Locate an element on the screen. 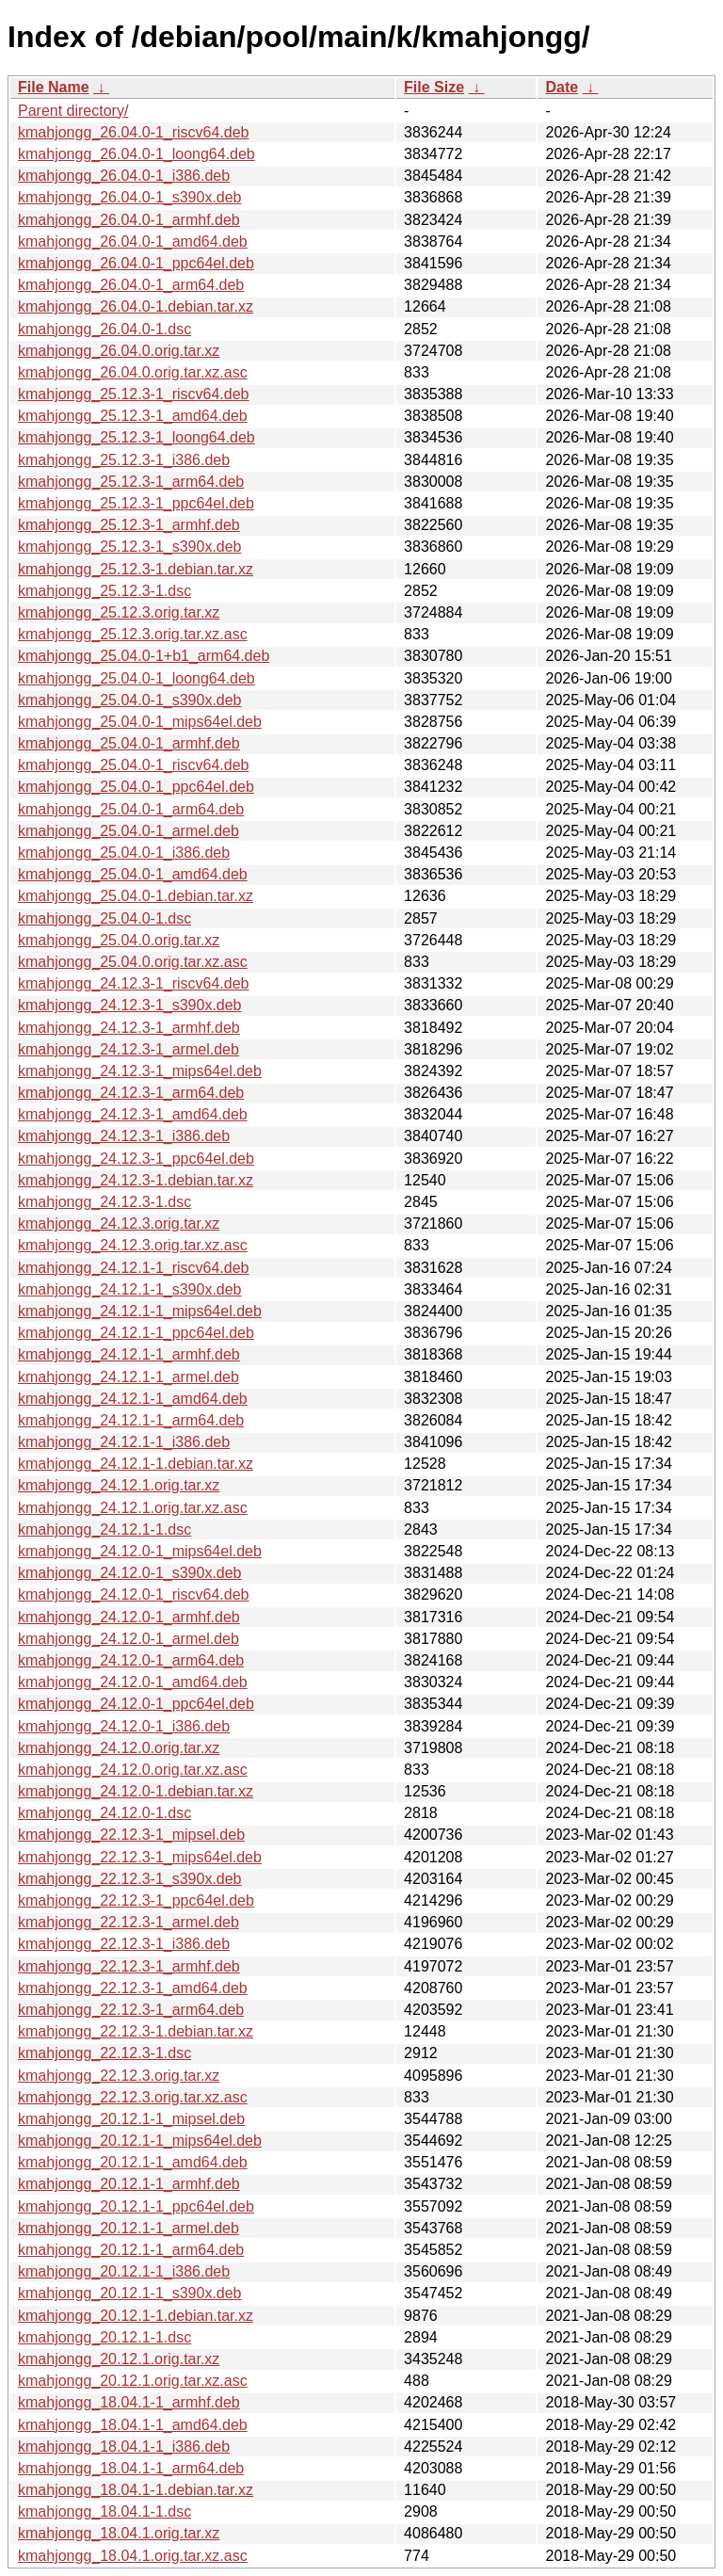 This screenshot has width=723, height=2576. kmahjongg_24.12.0-1.dsc is located at coordinates (104, 1813).